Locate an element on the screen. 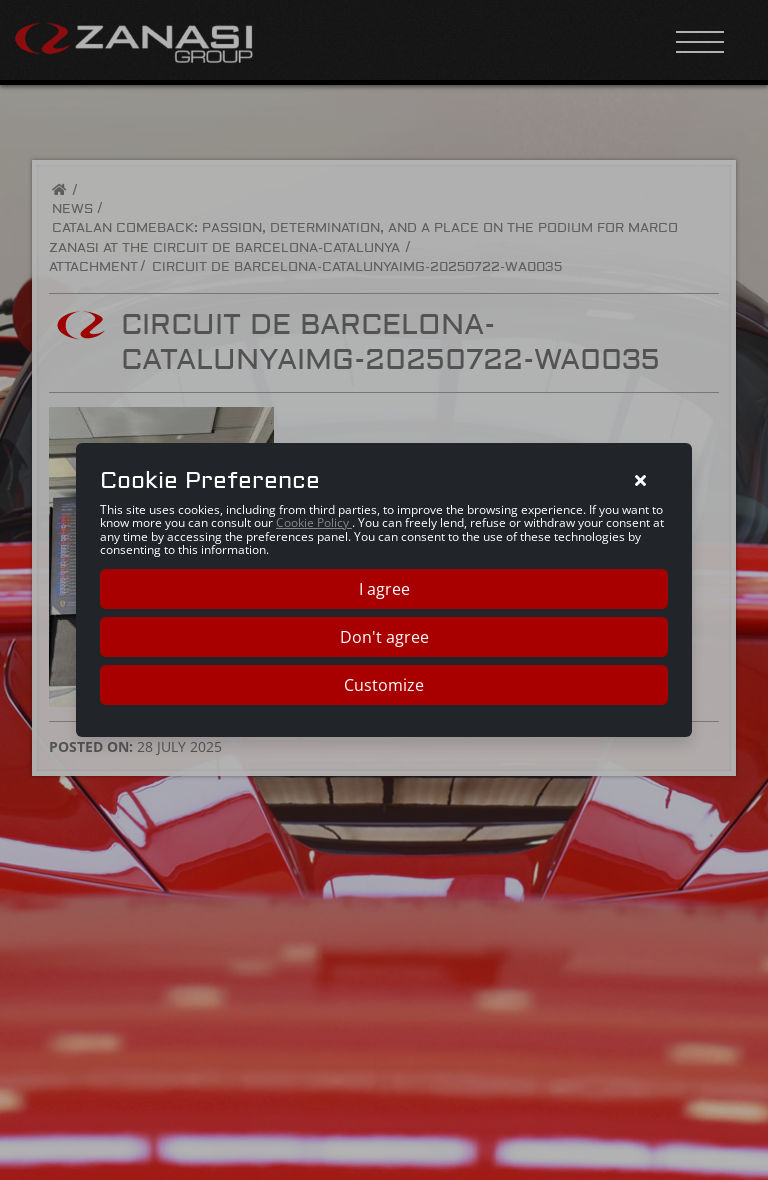  I agree is located at coordinates (384, 589).